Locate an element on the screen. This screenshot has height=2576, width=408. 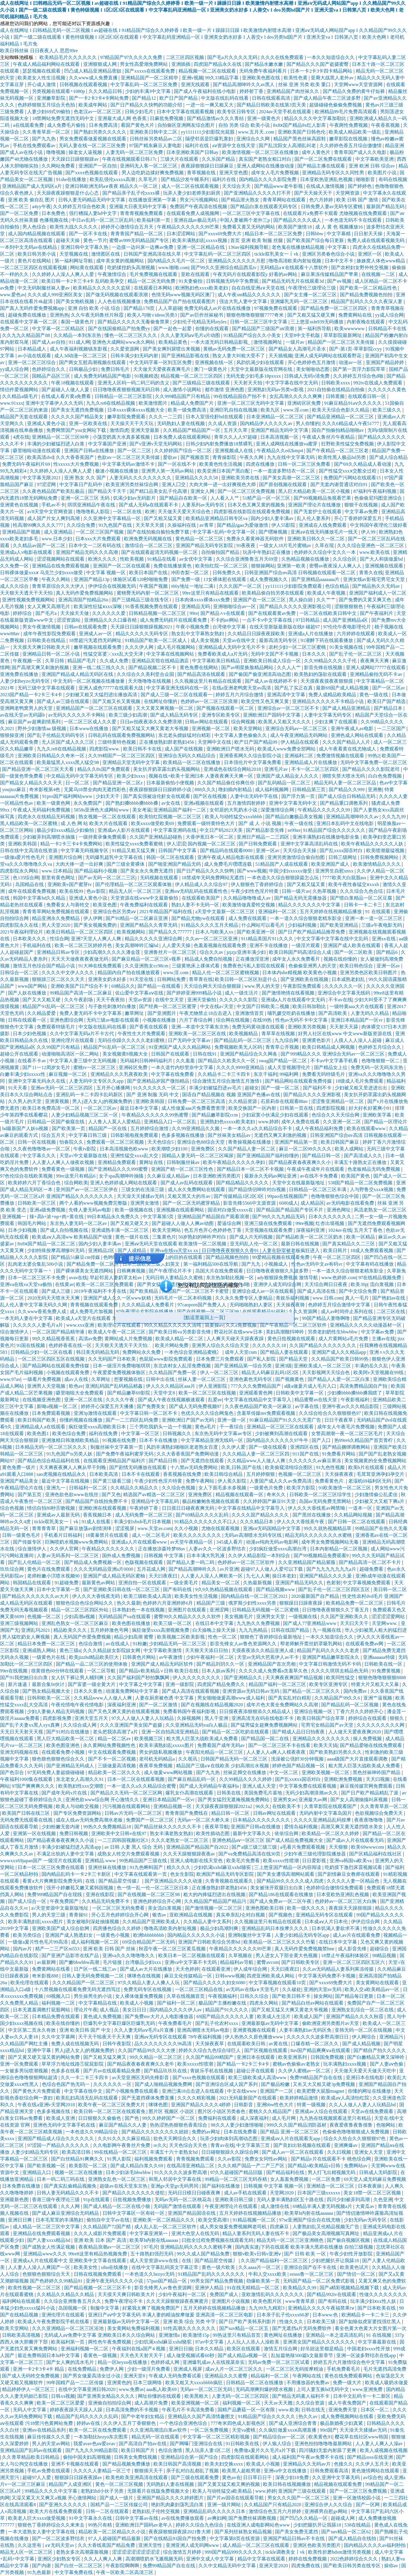
色老板精品无码免费视频 is located at coordinates (374, 1169).